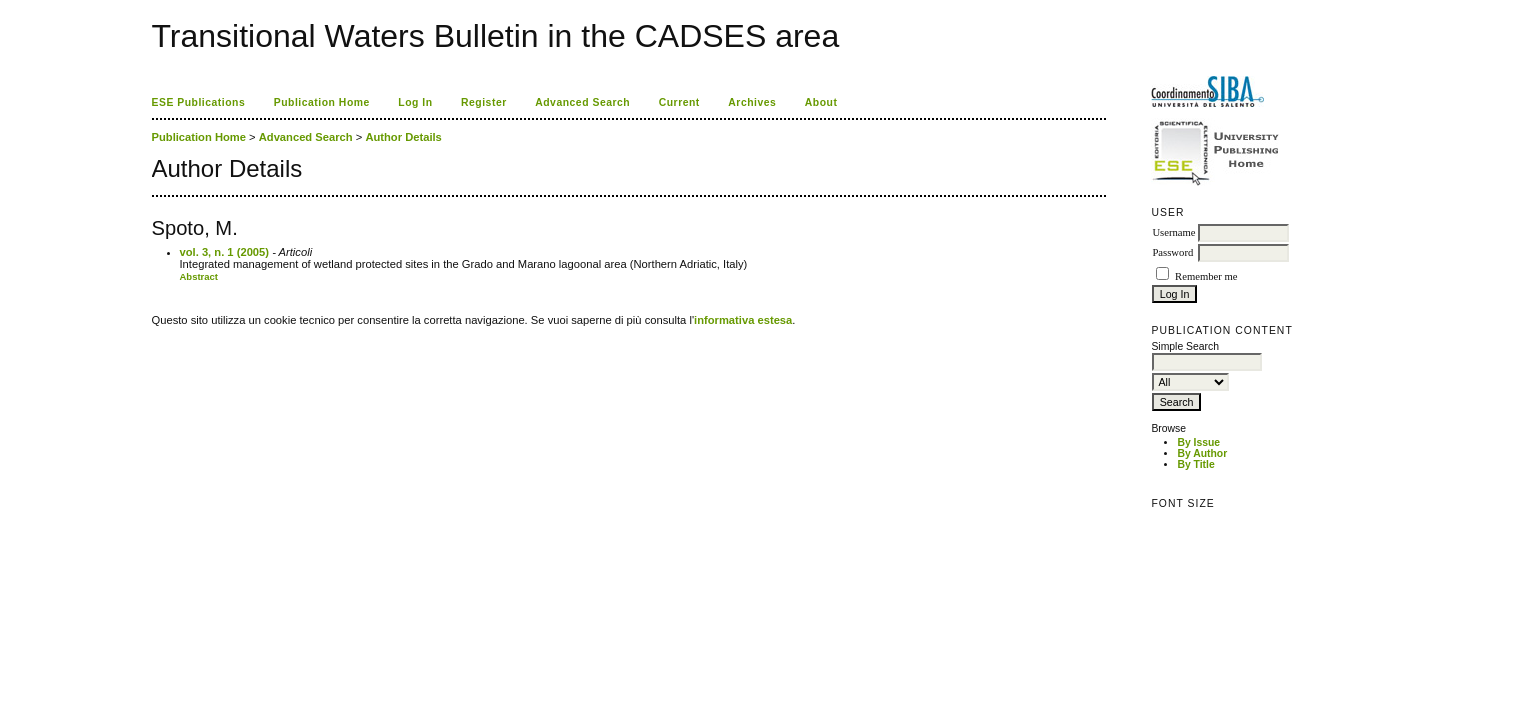 The height and width of the screenshot is (720, 1515). Describe the element at coordinates (1198, 442) in the screenshot. I see `By Issue` at that location.